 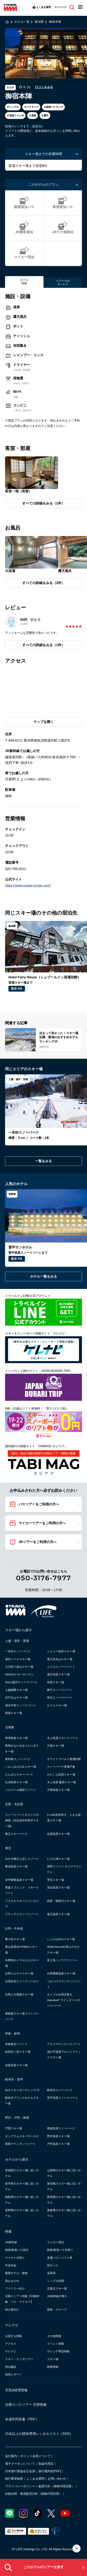 I want to click on 軽井沢スノーパーク, so click(x=59, y=2090).